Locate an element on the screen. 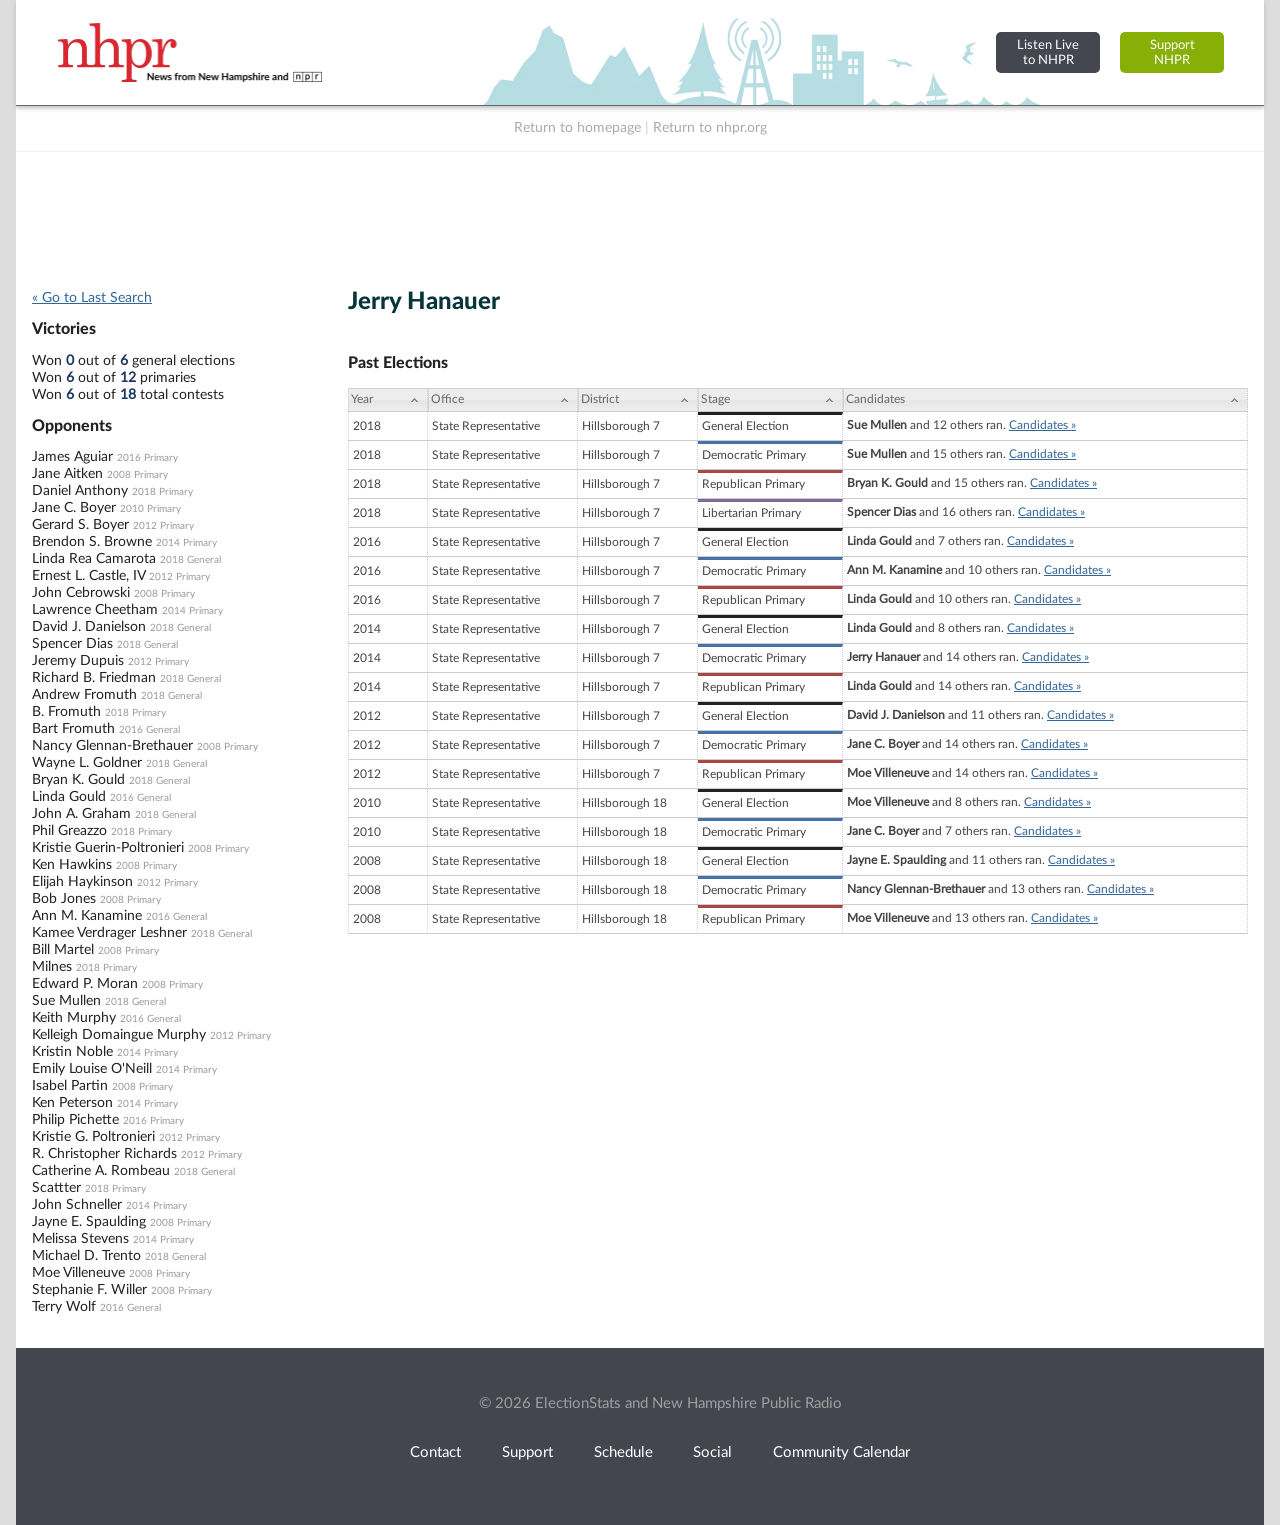 The width and height of the screenshot is (1280, 1525). Linda Rea Camarota is located at coordinates (94, 559).